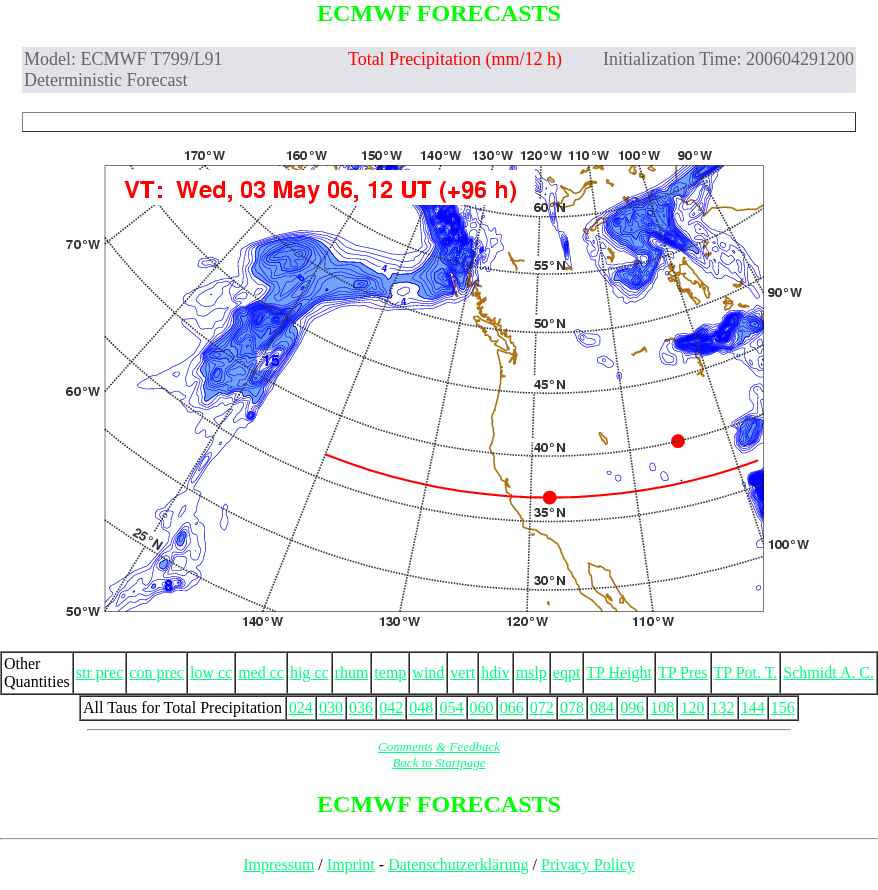 This screenshot has width=878, height=890. Describe the element at coordinates (211, 672) in the screenshot. I see `low cc` at that location.